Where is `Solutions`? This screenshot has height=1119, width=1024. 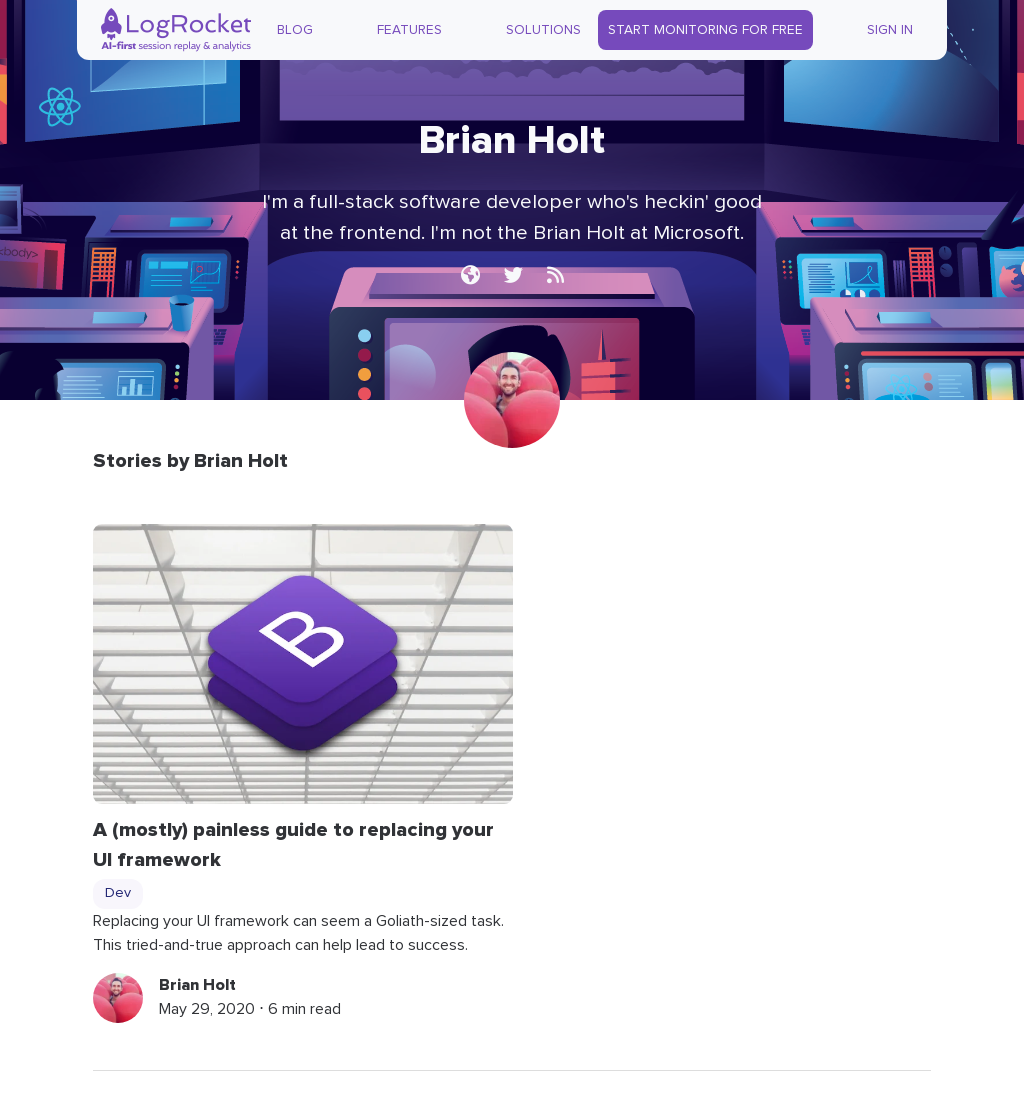 Solutions is located at coordinates (543, 30).